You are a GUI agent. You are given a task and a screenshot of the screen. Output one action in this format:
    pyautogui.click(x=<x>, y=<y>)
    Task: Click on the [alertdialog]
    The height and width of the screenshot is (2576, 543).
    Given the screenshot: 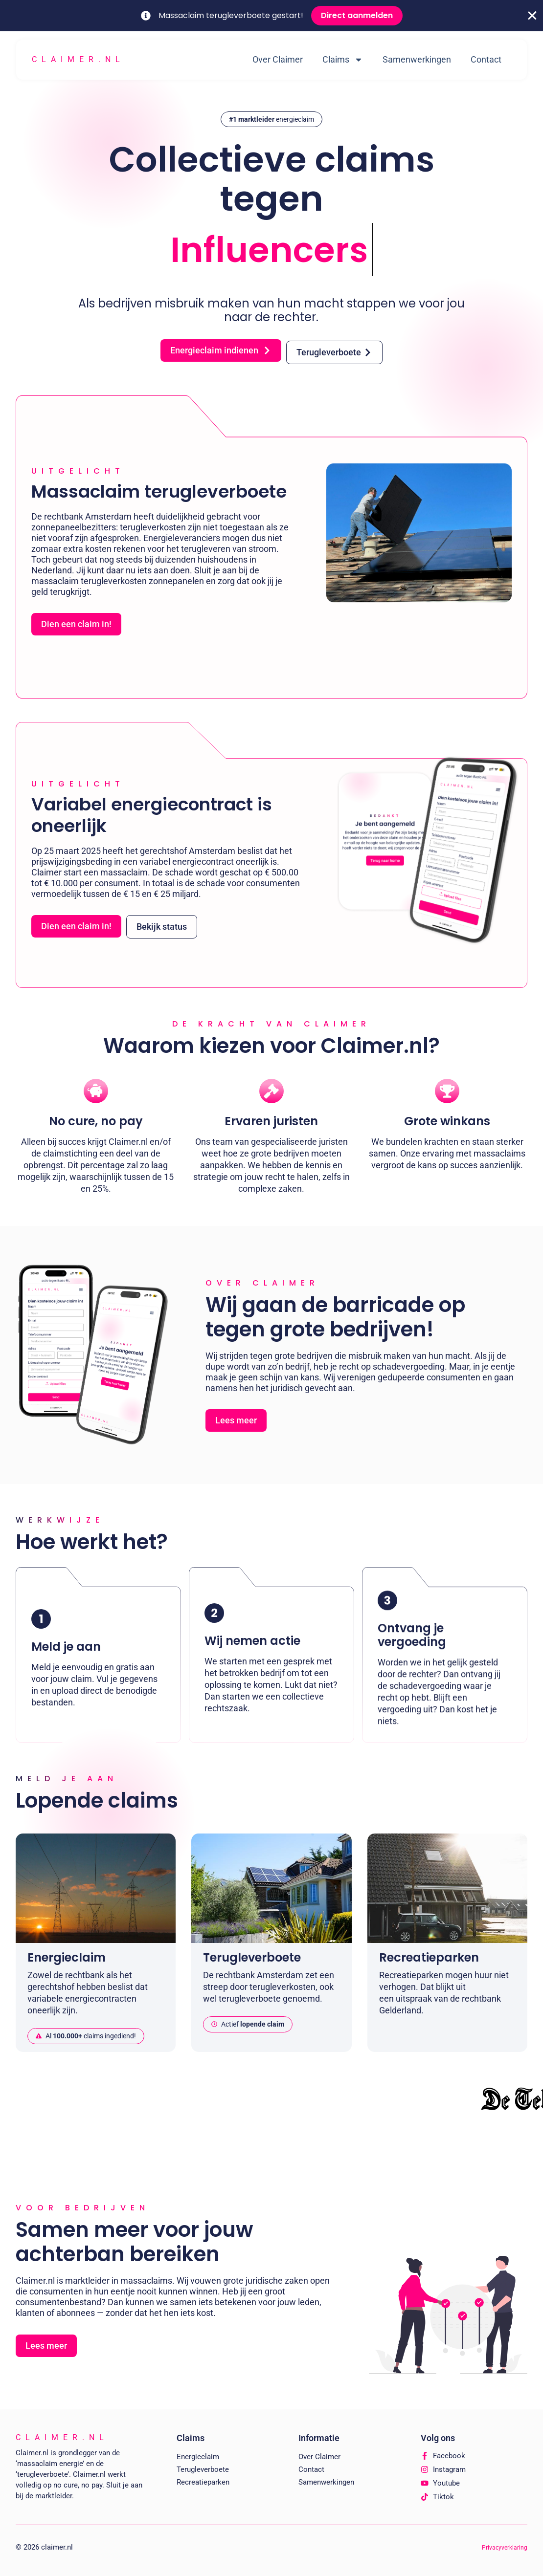 What is the action you would take?
    pyautogui.click(x=271, y=15)
    